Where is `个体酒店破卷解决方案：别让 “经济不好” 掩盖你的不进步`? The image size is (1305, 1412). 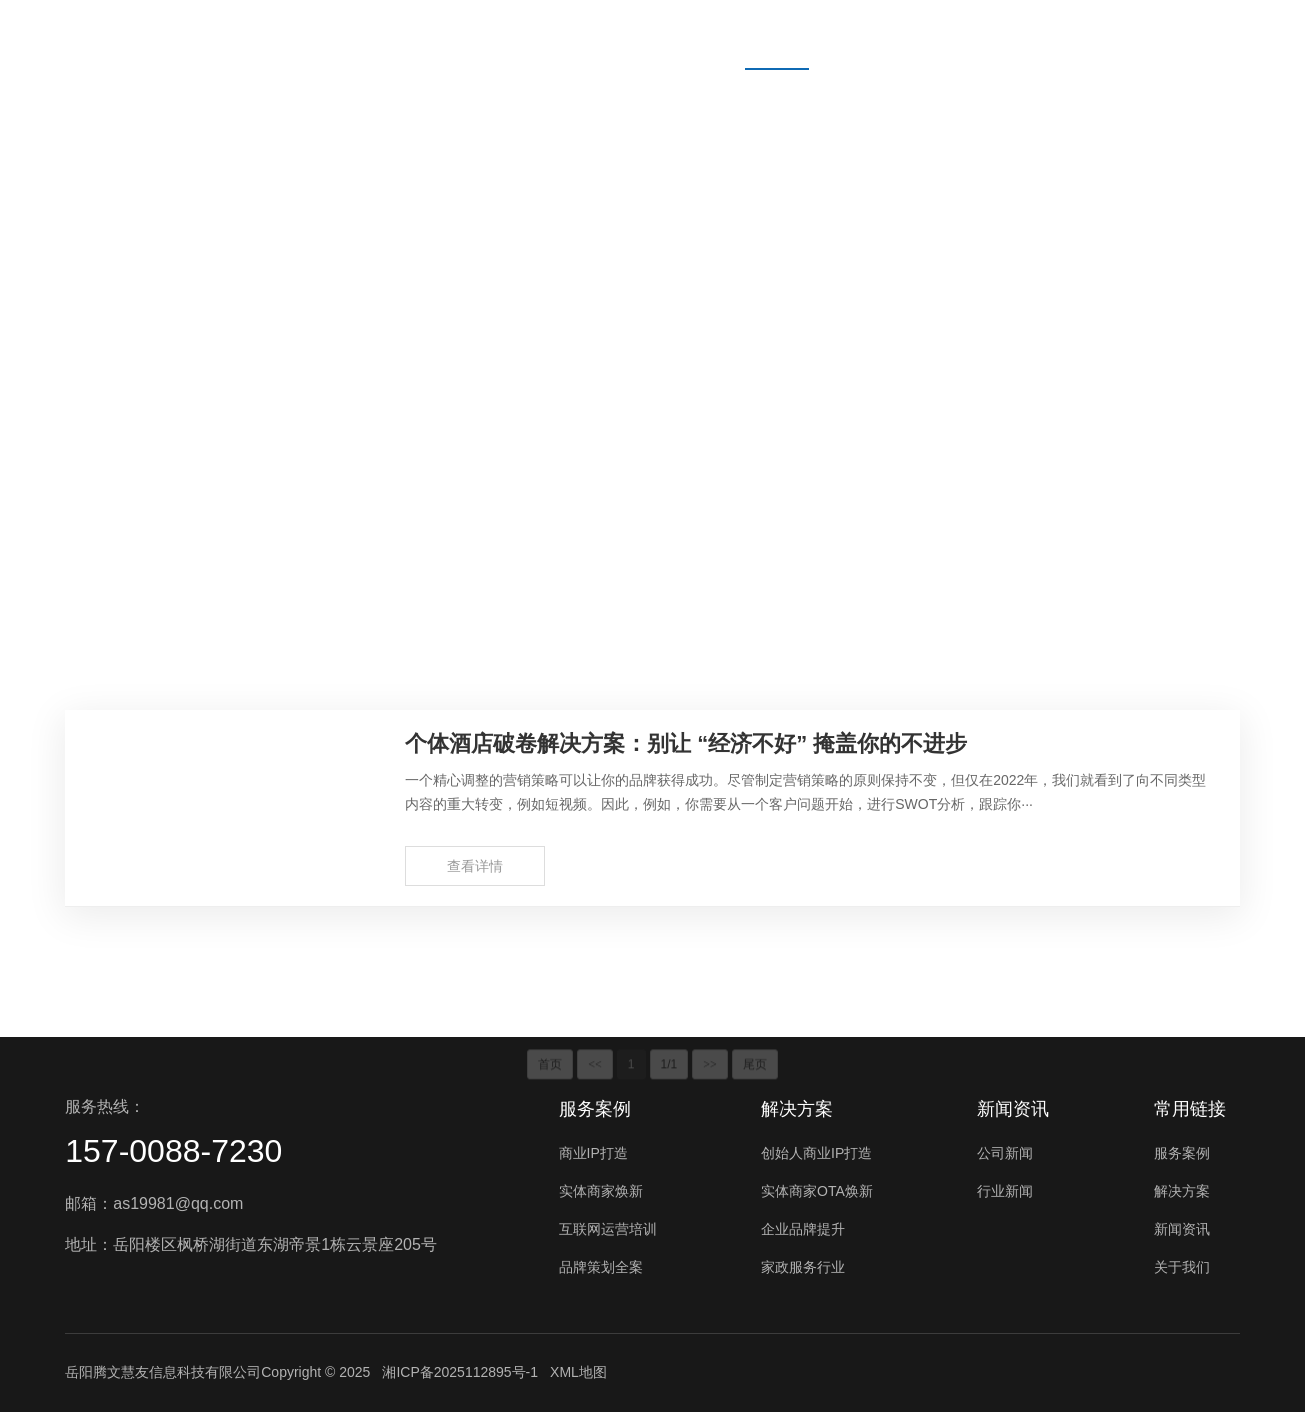
个体酒店破卷解决方案：别让 “经济不好” 掩盖你的不进步 is located at coordinates (686, 743).